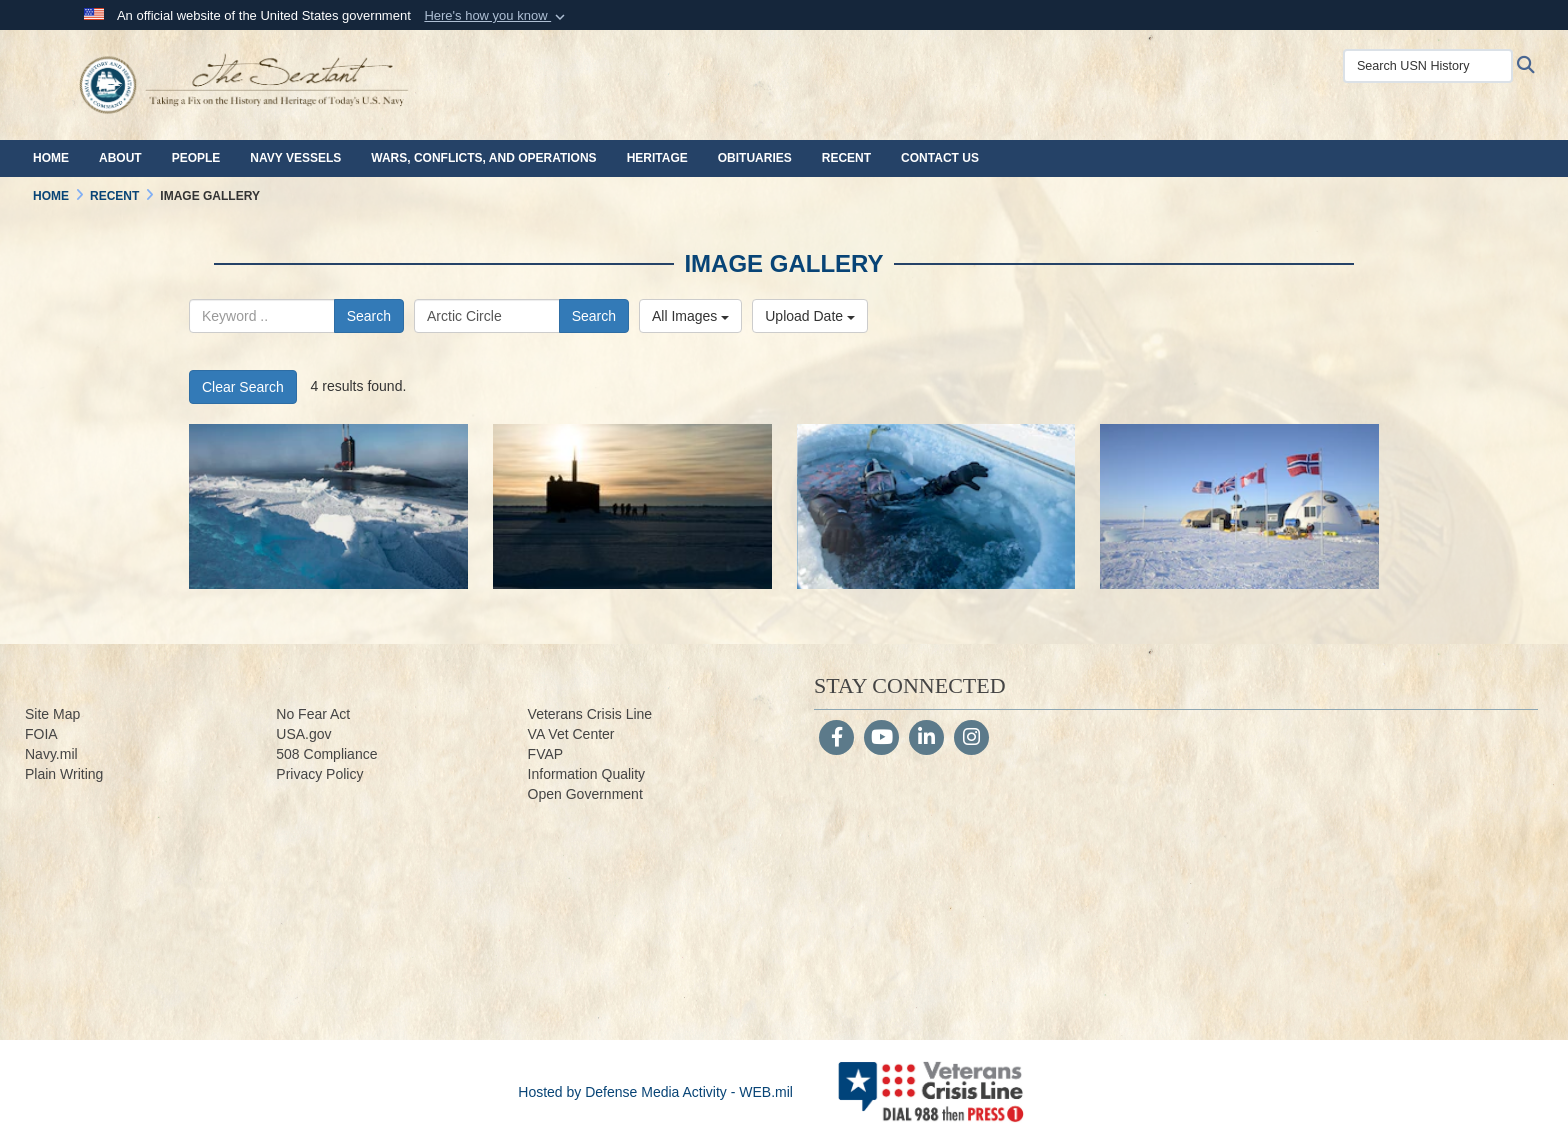 The width and height of the screenshot is (1568, 1133). What do you see at coordinates (936, 506) in the screenshot?
I see `[160310-N-QA919-406.jpg]` at bounding box center [936, 506].